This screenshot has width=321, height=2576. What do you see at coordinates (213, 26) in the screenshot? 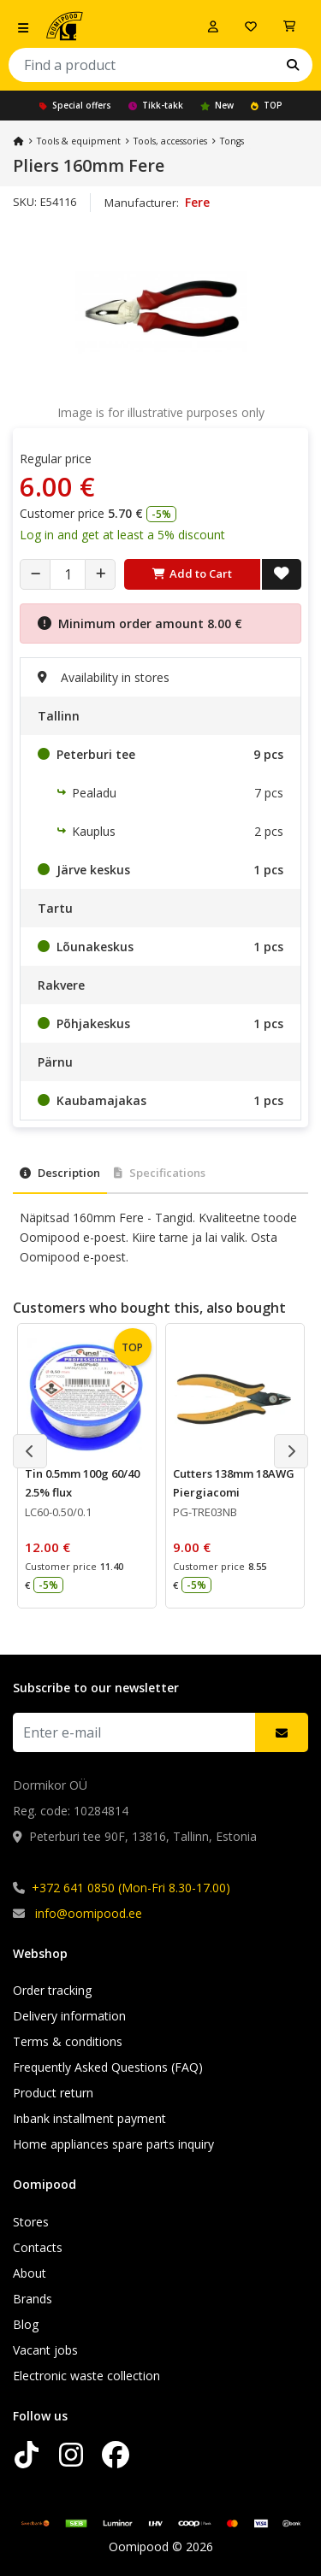
I see `[Log in]` at bounding box center [213, 26].